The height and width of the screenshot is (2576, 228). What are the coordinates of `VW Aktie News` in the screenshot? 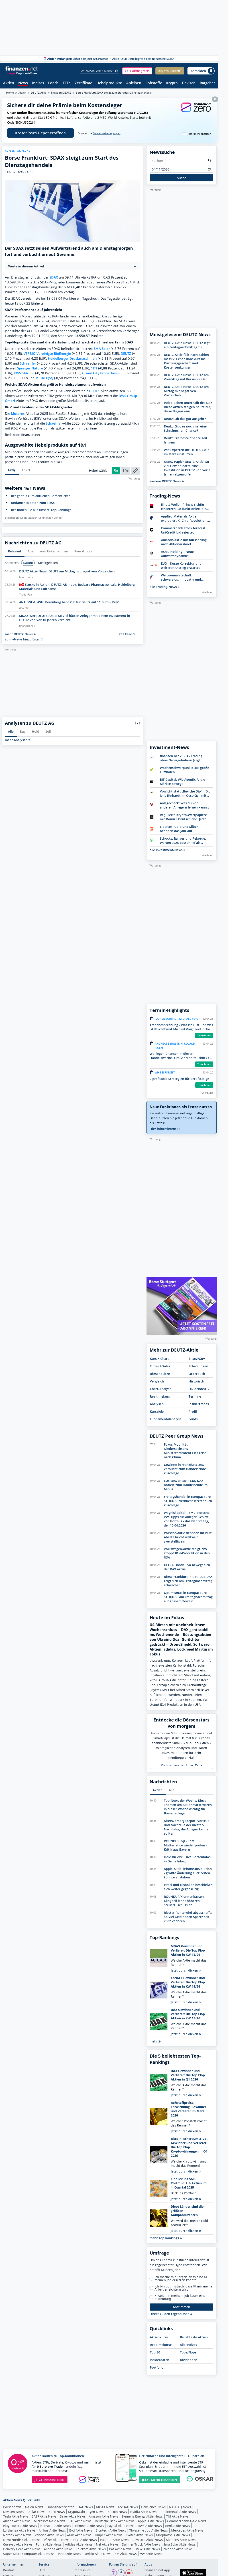 It's located at (151, 2554).